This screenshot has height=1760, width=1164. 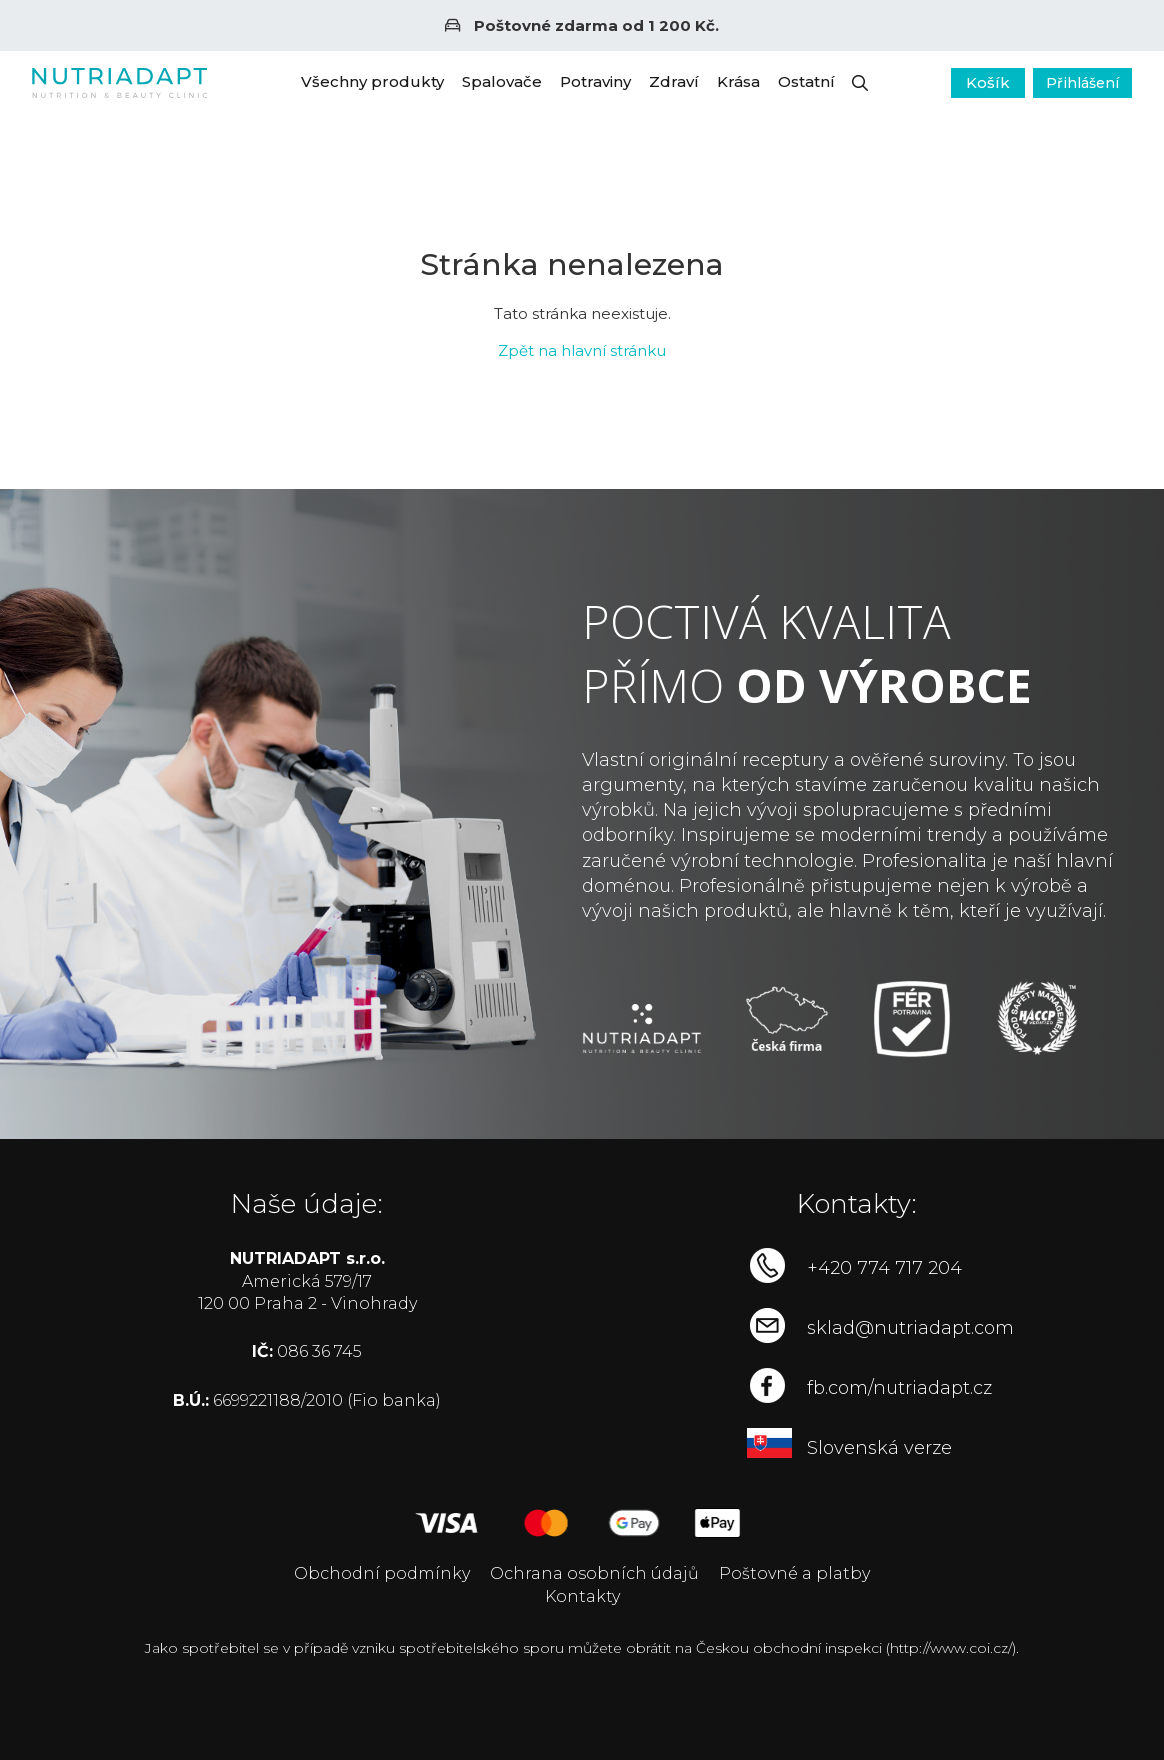 I want to click on [button], so click(x=860, y=83).